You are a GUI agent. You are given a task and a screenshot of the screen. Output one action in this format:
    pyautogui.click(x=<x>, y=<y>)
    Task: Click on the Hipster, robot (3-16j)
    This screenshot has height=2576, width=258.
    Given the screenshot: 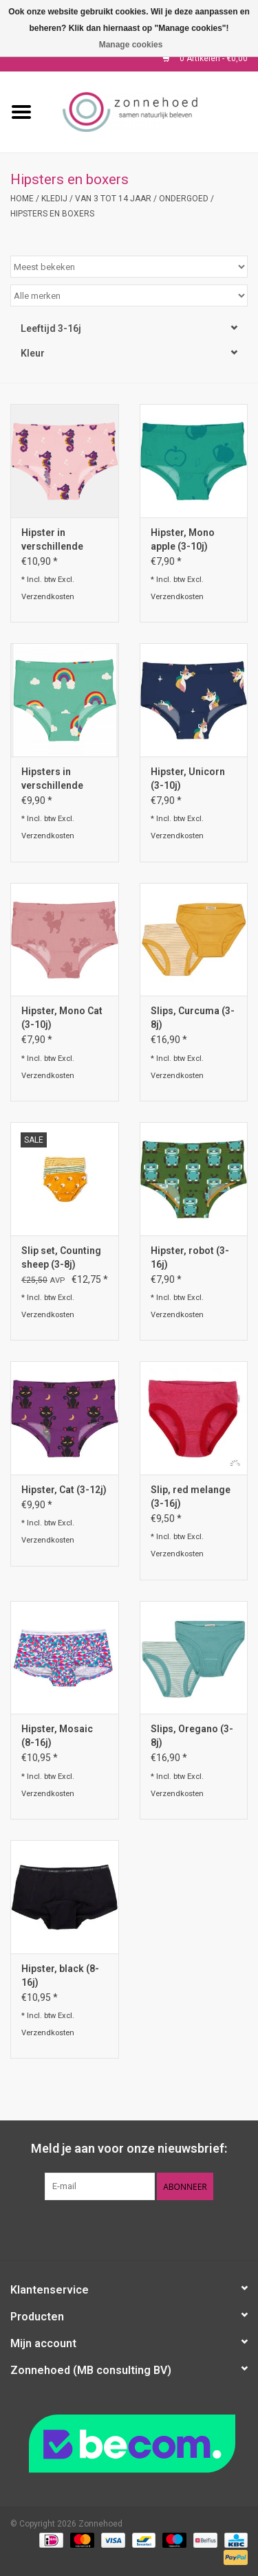 What is the action you would take?
    pyautogui.click(x=190, y=1257)
    